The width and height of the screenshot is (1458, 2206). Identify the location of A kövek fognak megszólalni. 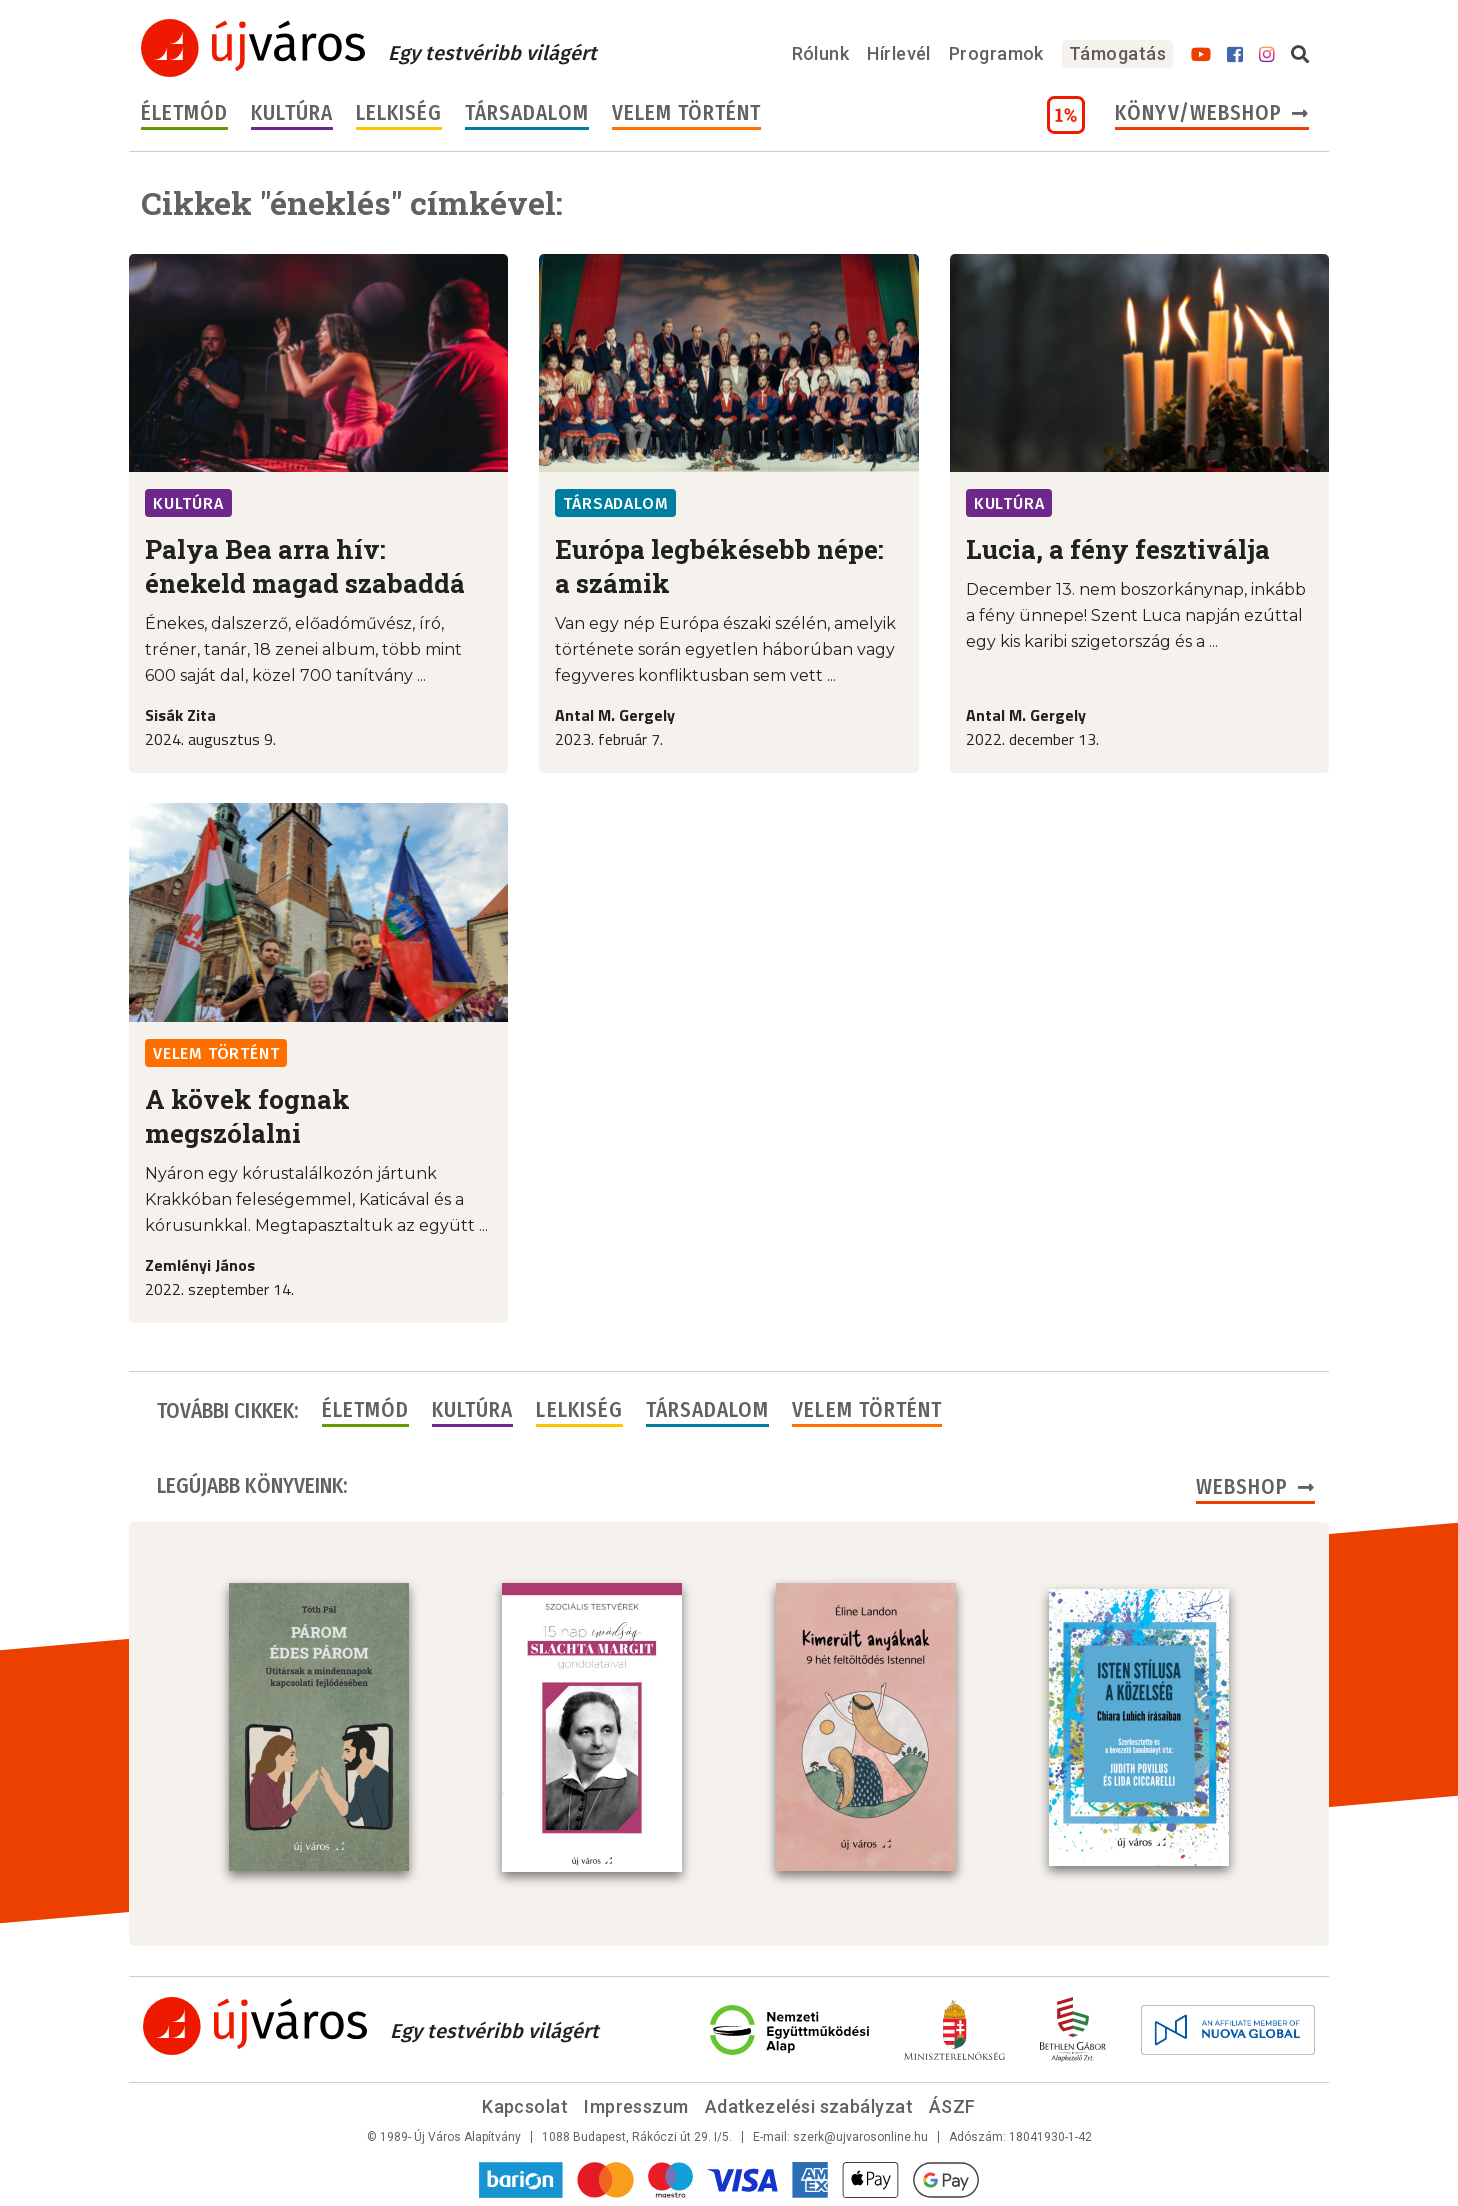
(247, 1116).